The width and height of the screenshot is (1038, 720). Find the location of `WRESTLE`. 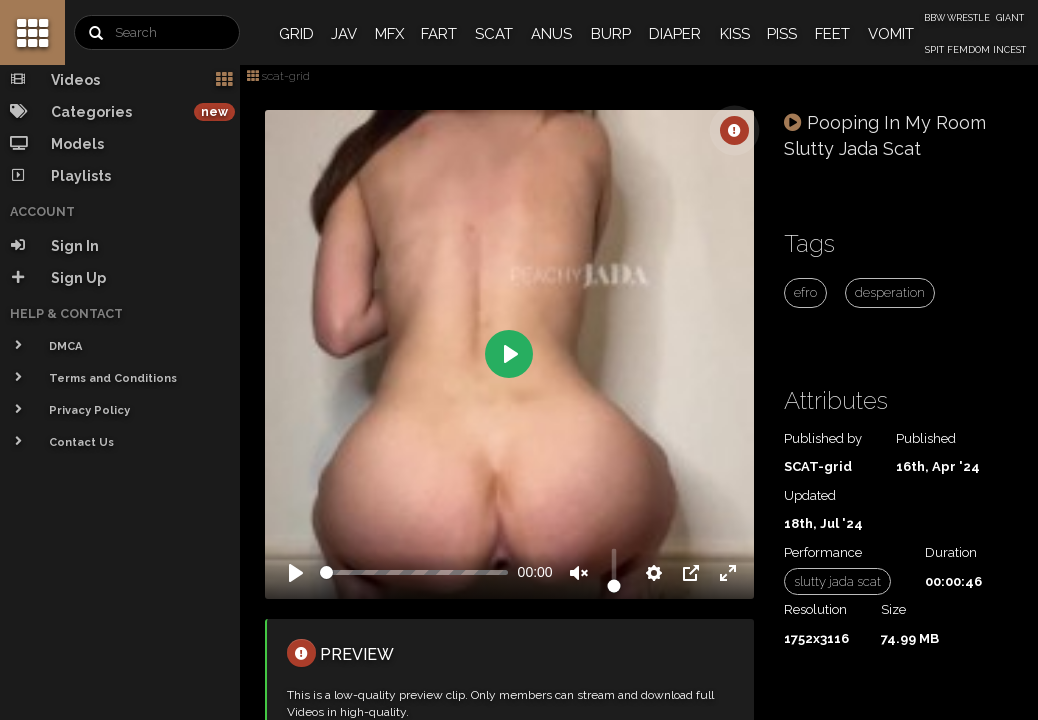

WRESTLE is located at coordinates (968, 18).